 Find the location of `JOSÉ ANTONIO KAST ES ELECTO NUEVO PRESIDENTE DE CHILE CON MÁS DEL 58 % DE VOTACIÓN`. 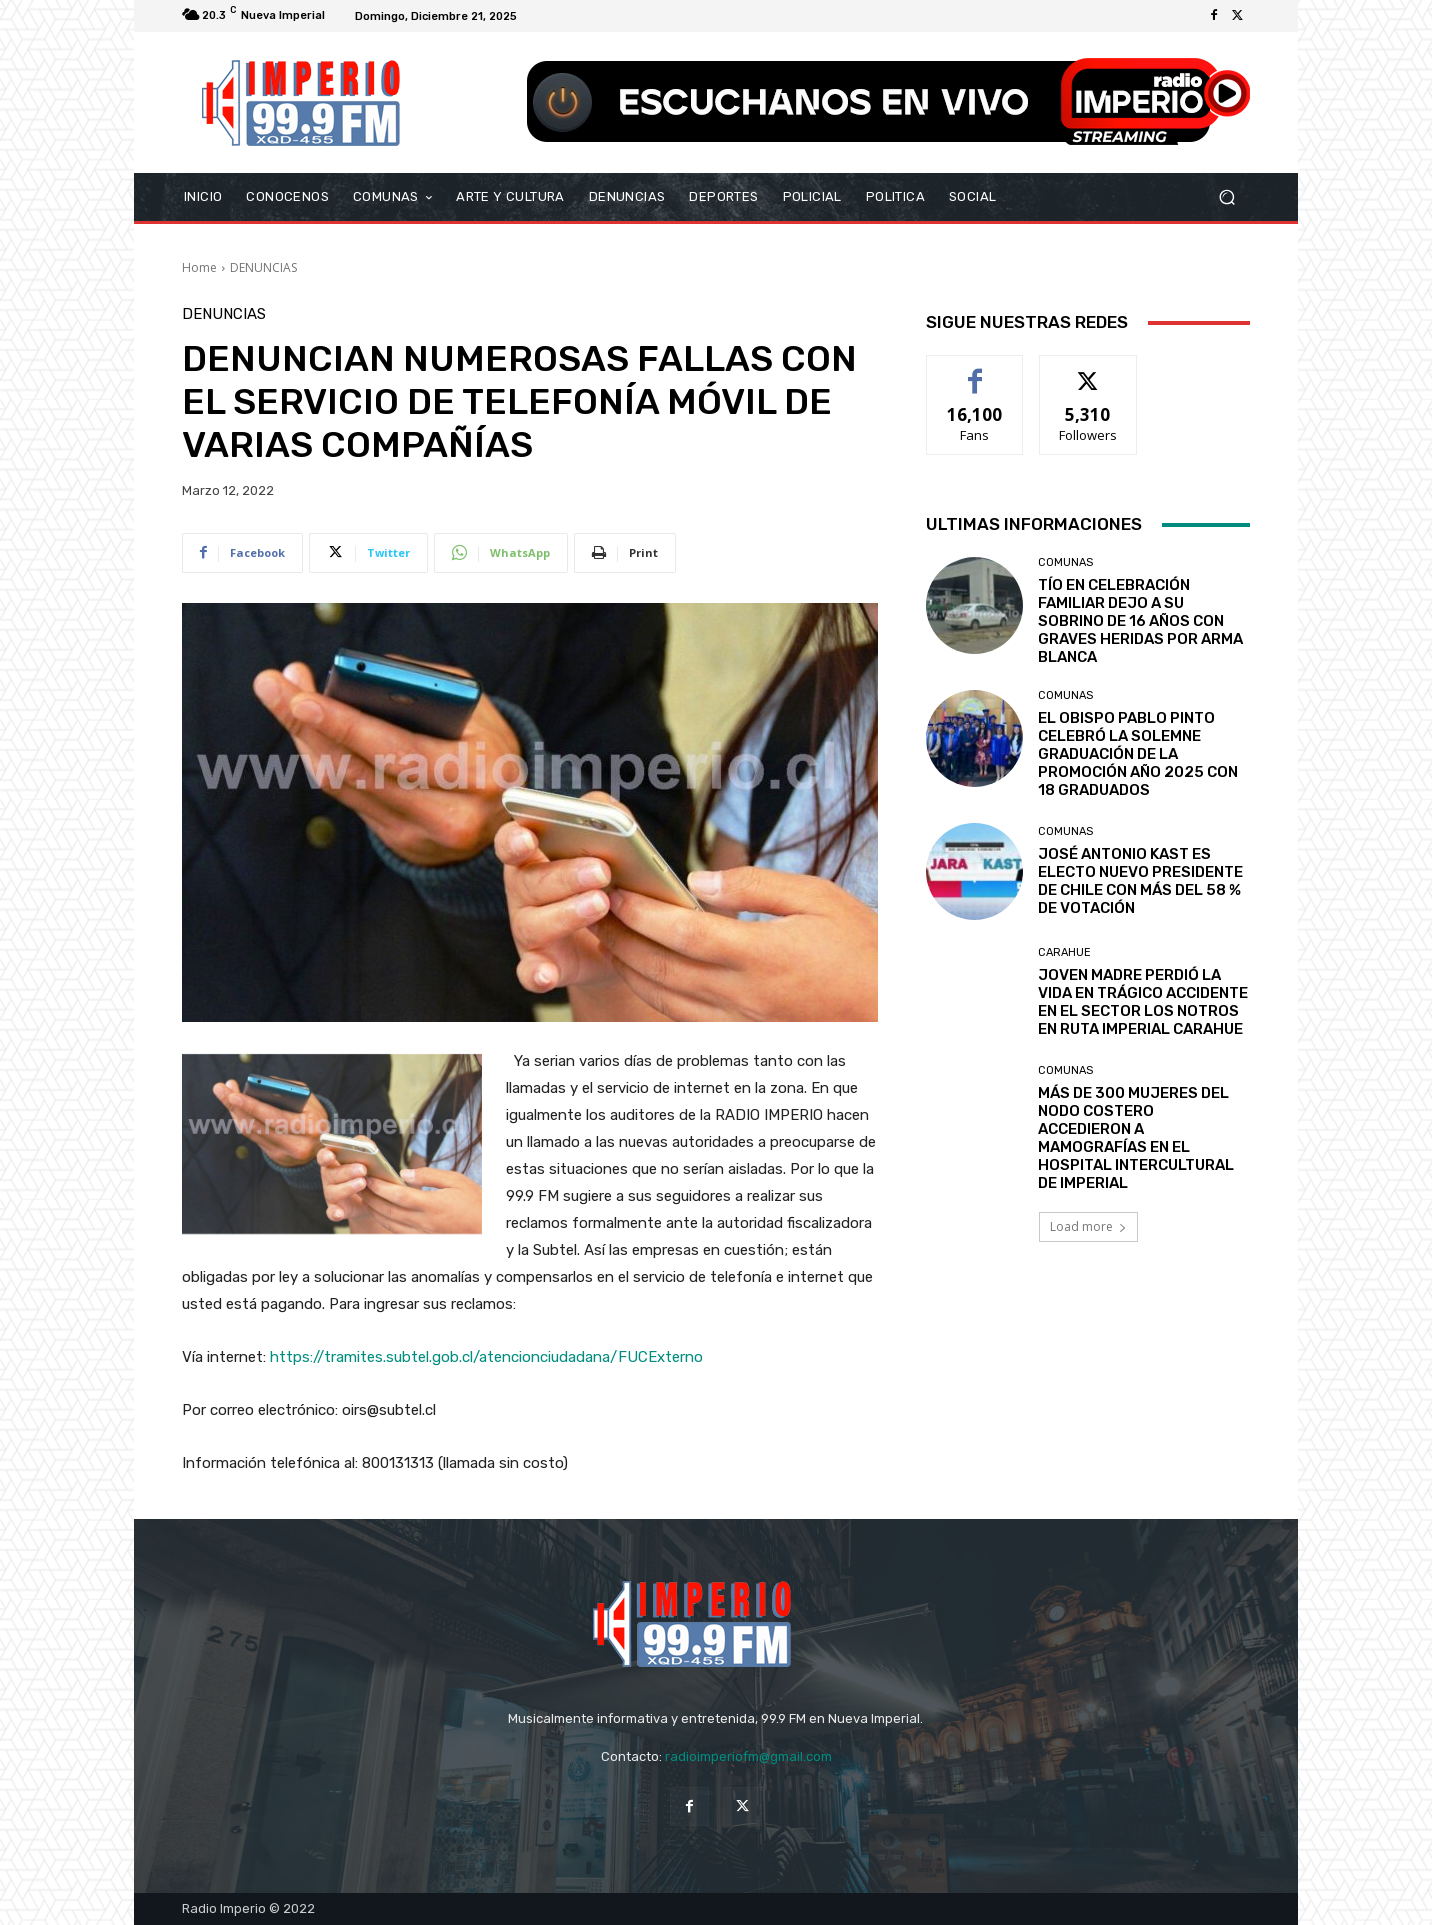

JOSÉ ANTONIO KAST ES ELECTO NUEVO PRESIDENTE DE CHILE CON MÁS DEL 58 % DE VOTACIÓN is located at coordinates (1140, 881).